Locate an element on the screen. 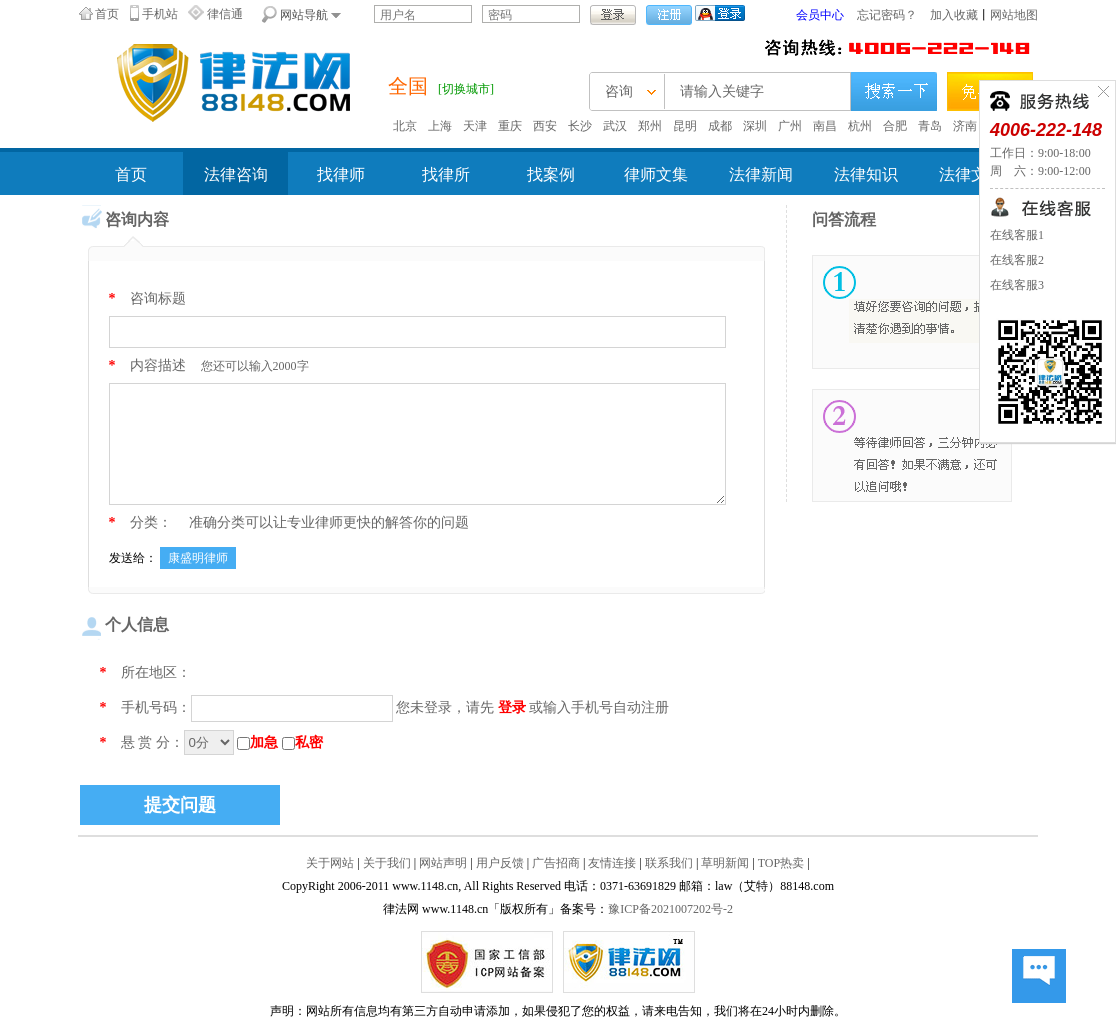 The height and width of the screenshot is (1020, 1116). 忘记密码？ is located at coordinates (887, 15).